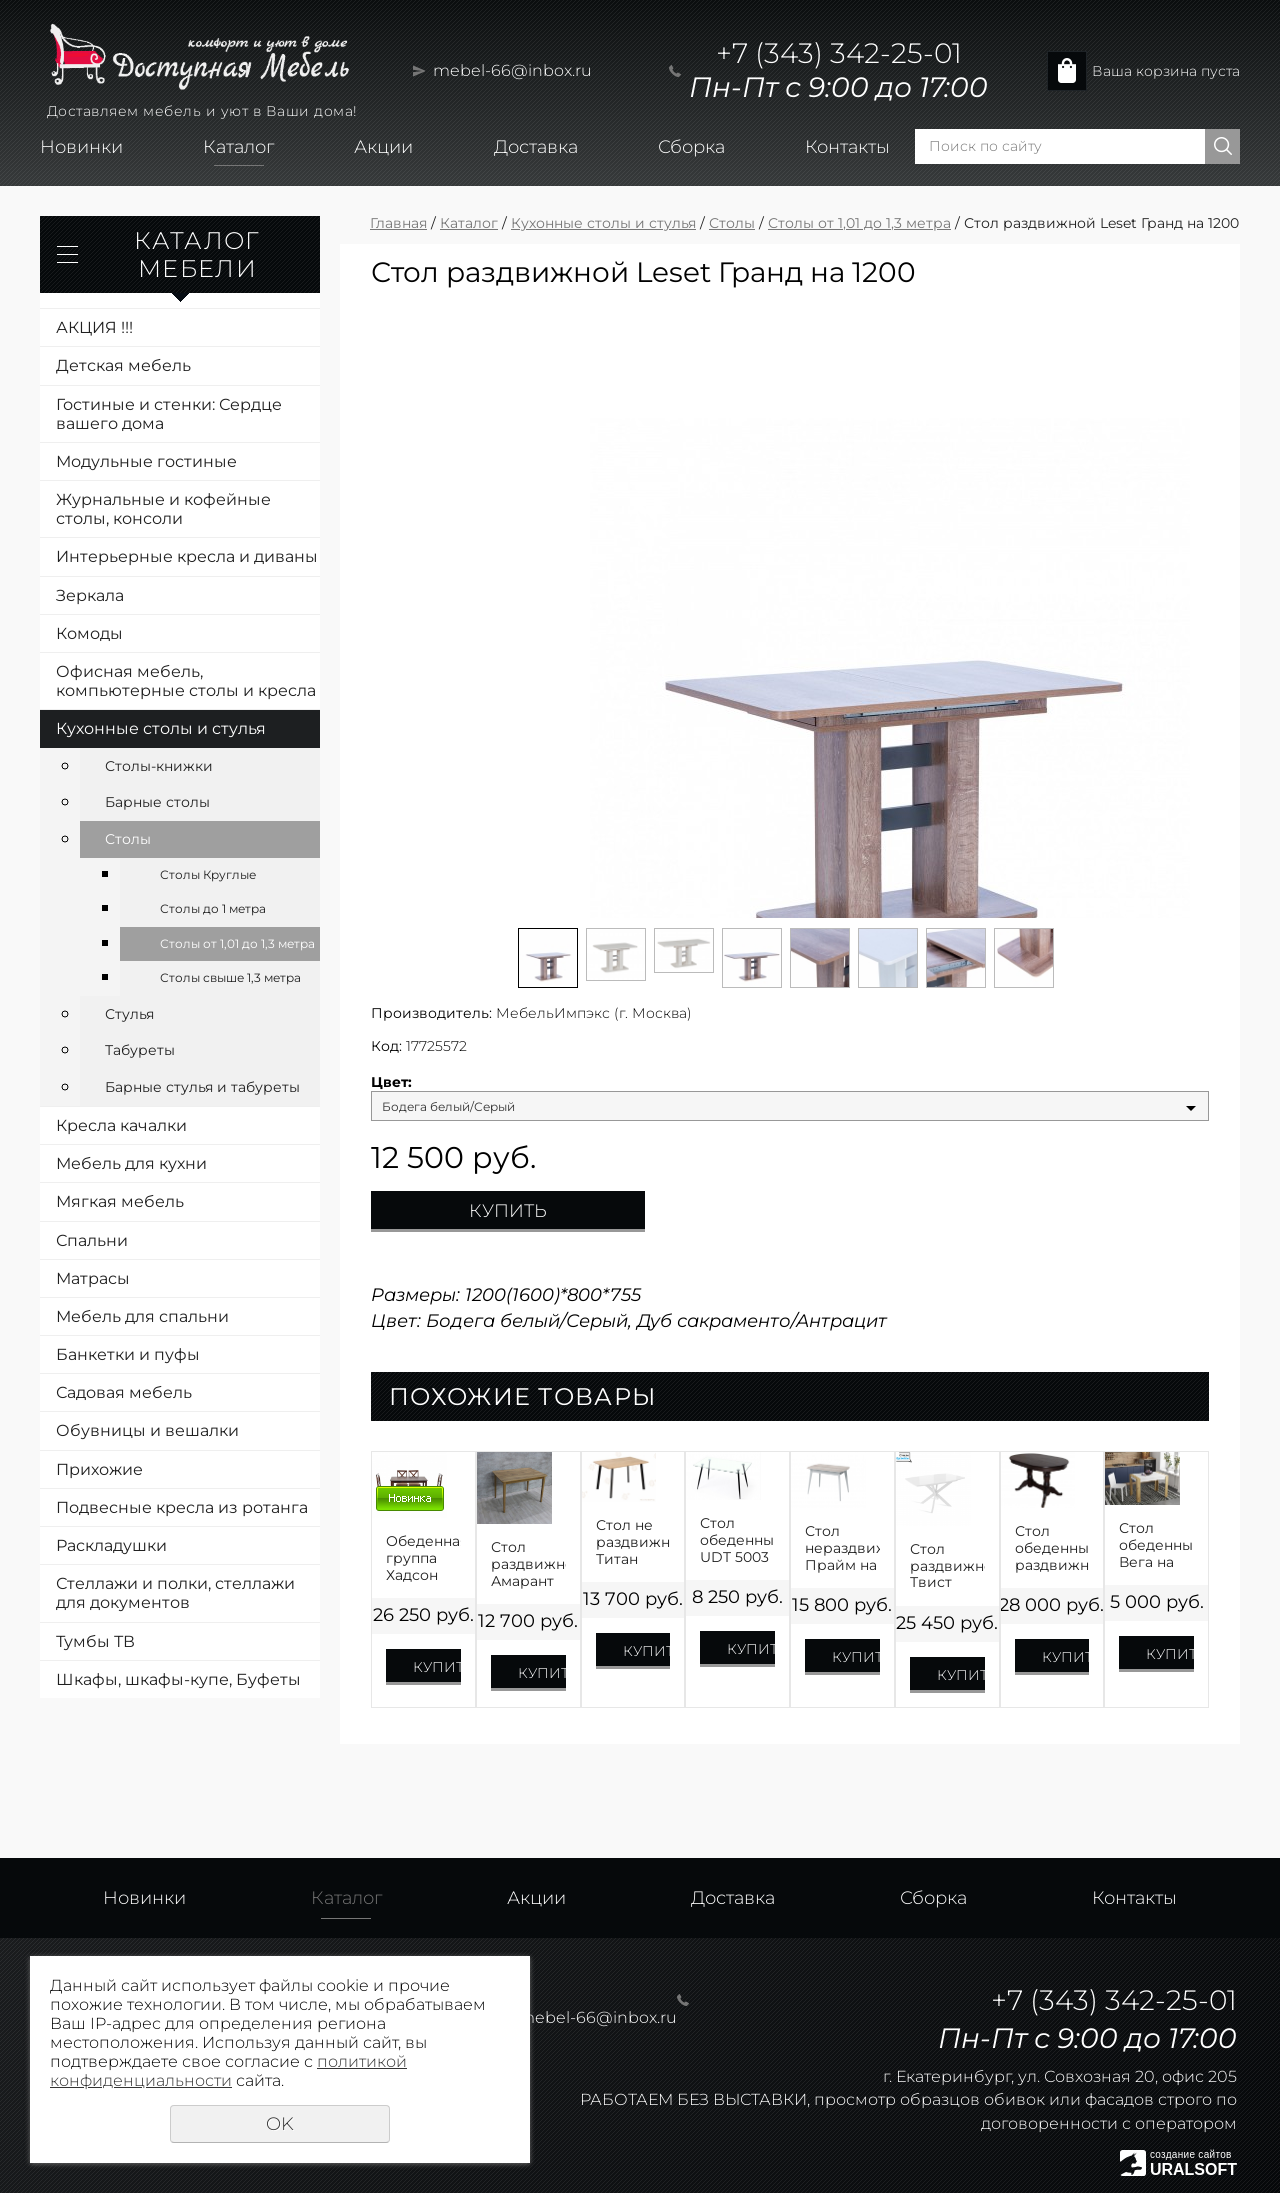  Describe the element at coordinates (839, 53) in the screenshot. I see `+7 (343) 342-25-01` at that location.